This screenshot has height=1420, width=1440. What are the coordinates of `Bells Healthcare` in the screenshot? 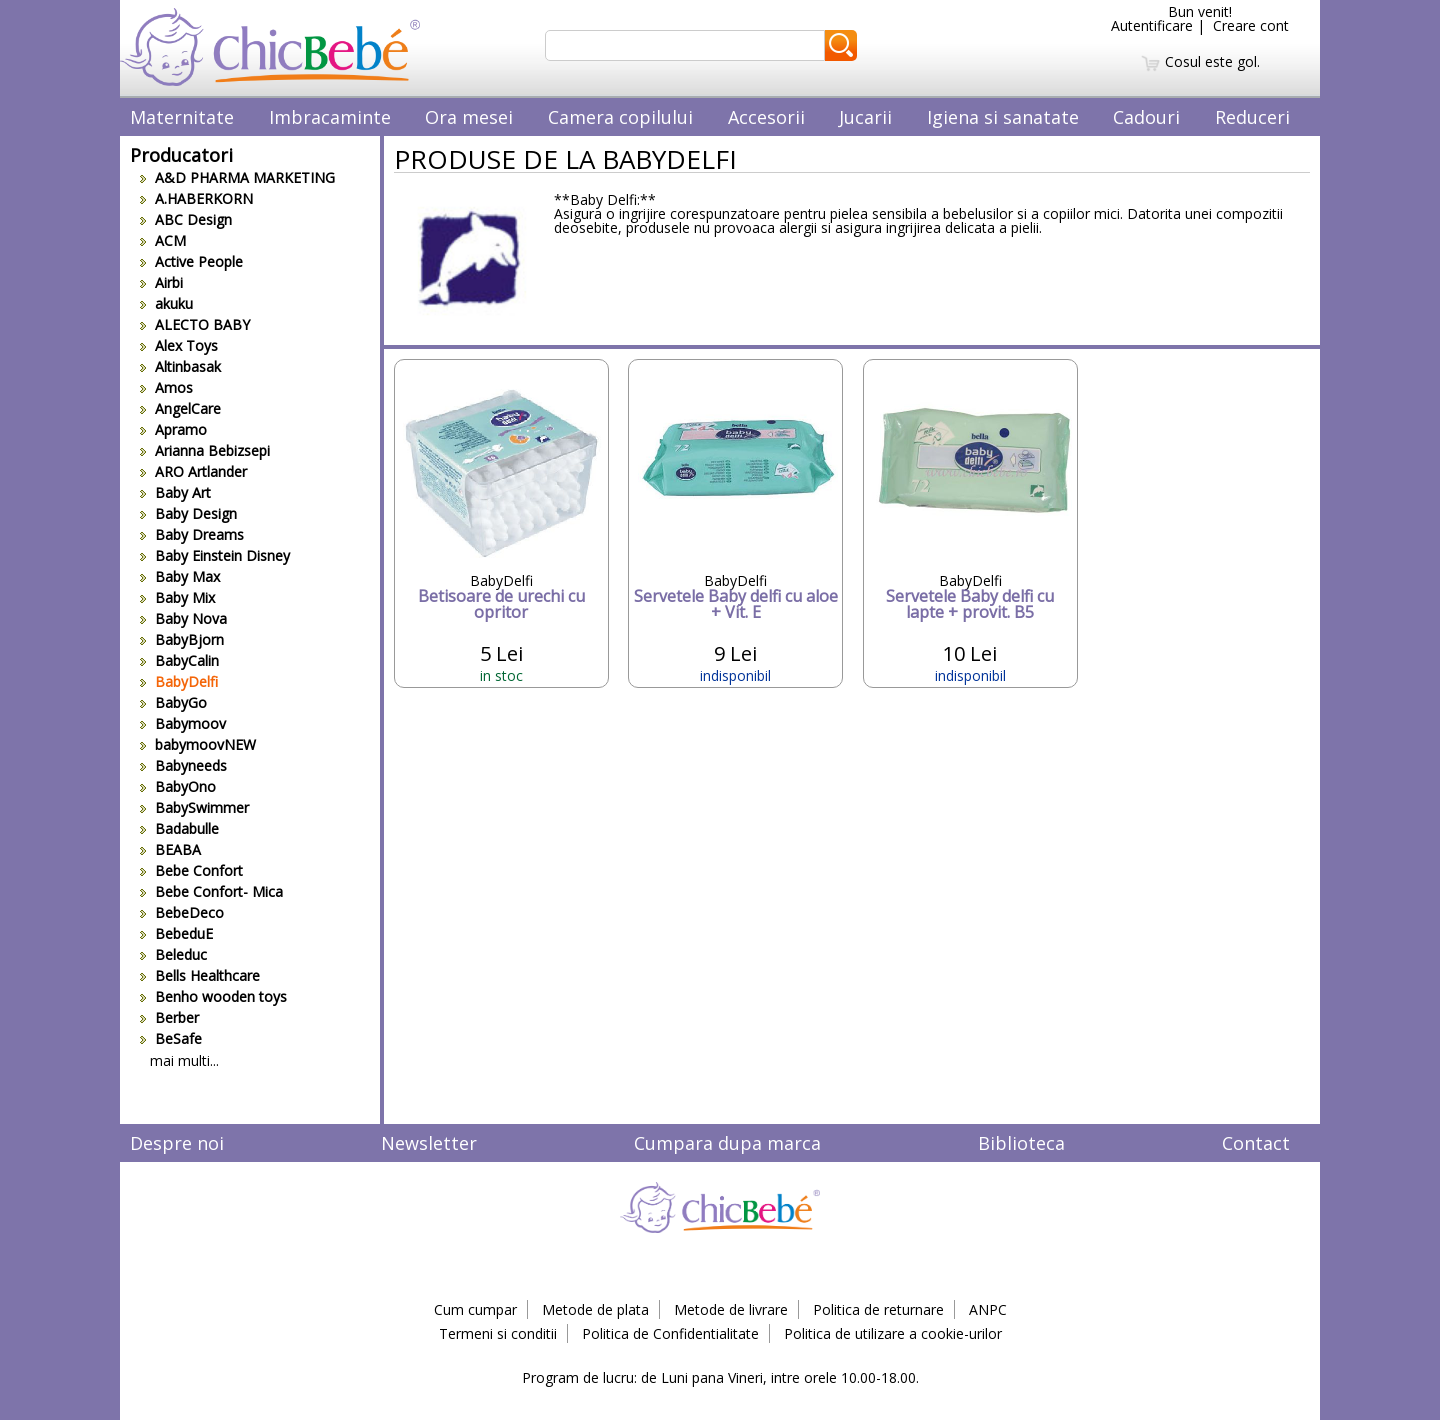 It's located at (200, 975).